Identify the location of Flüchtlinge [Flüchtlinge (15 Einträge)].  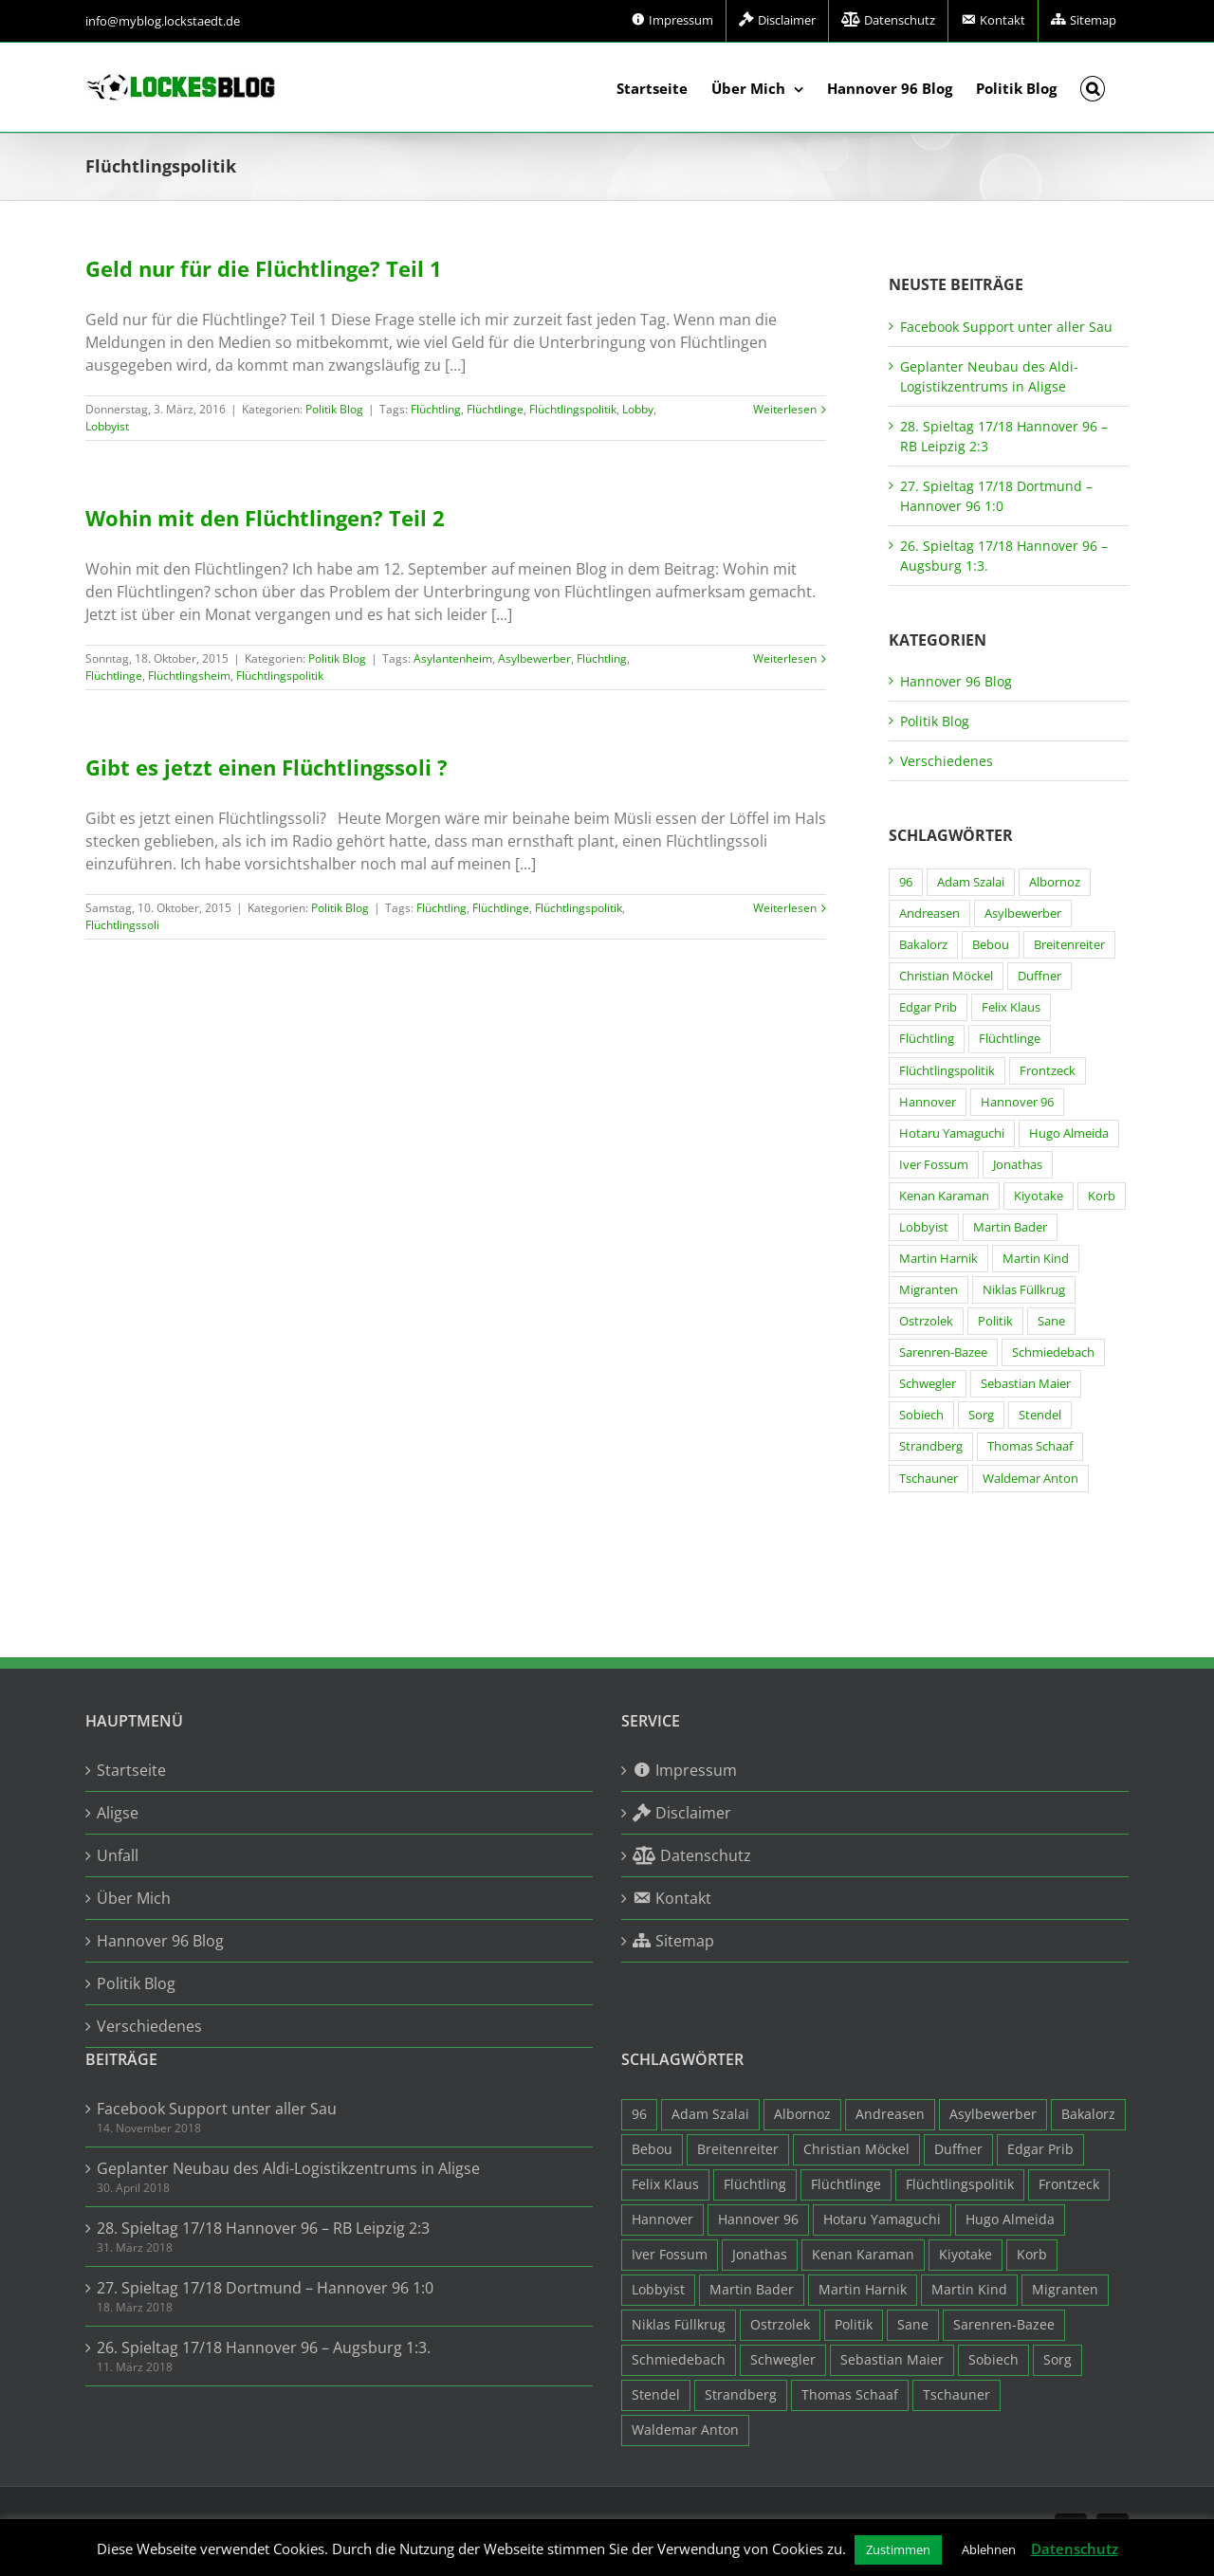
(1009, 1039).